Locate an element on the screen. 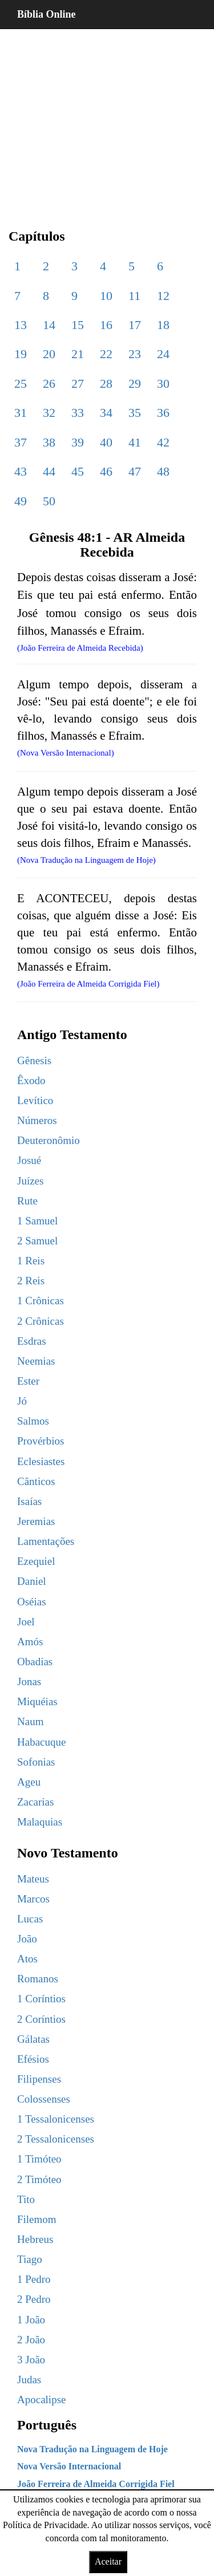  Nova Versão Internacional is located at coordinates (69, 2466).